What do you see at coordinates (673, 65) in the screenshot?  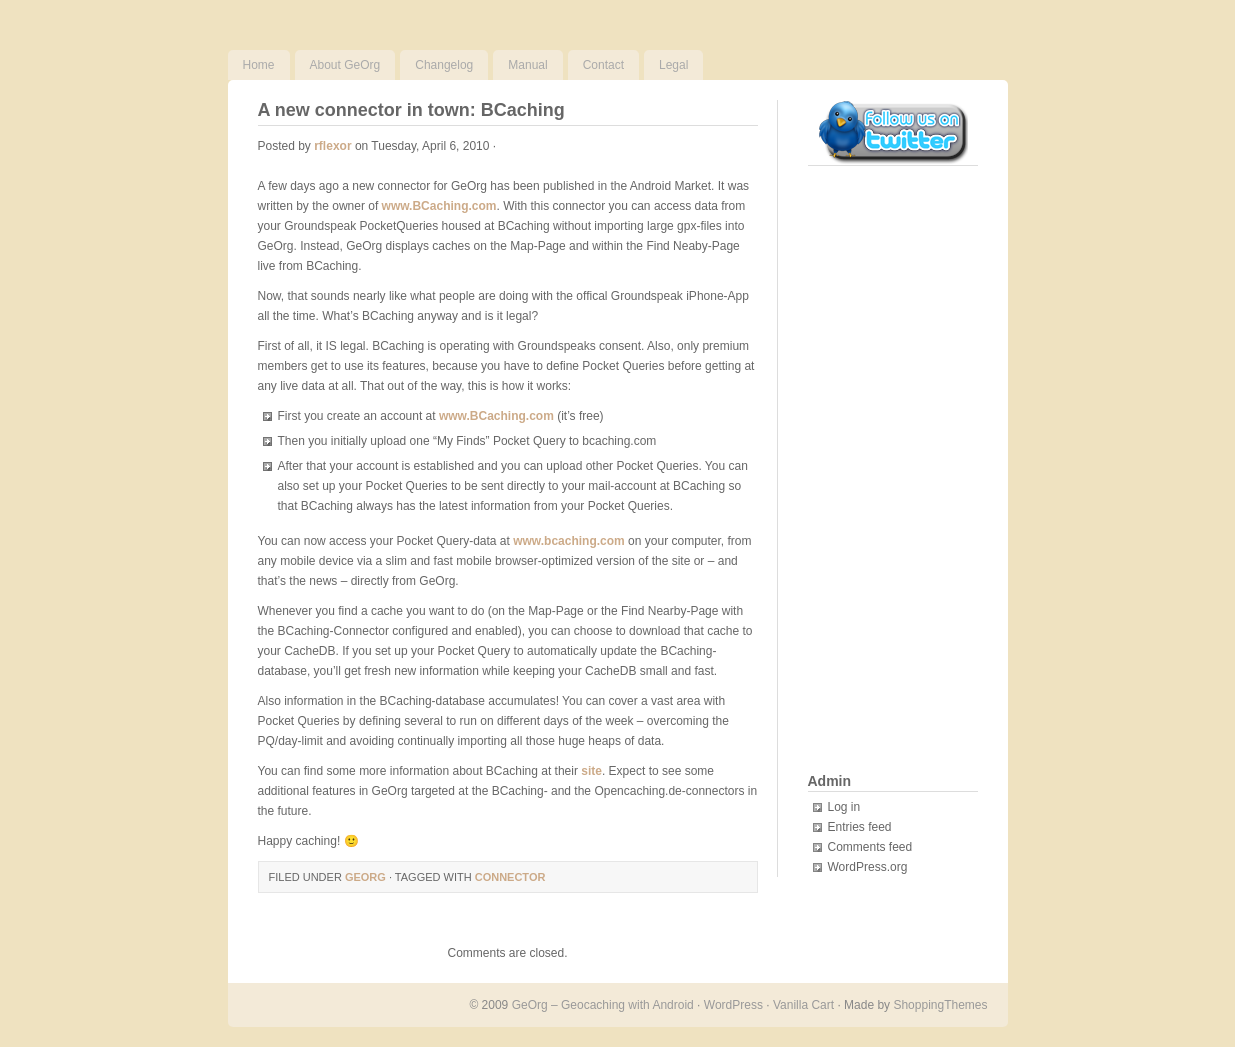 I see `Legal` at bounding box center [673, 65].